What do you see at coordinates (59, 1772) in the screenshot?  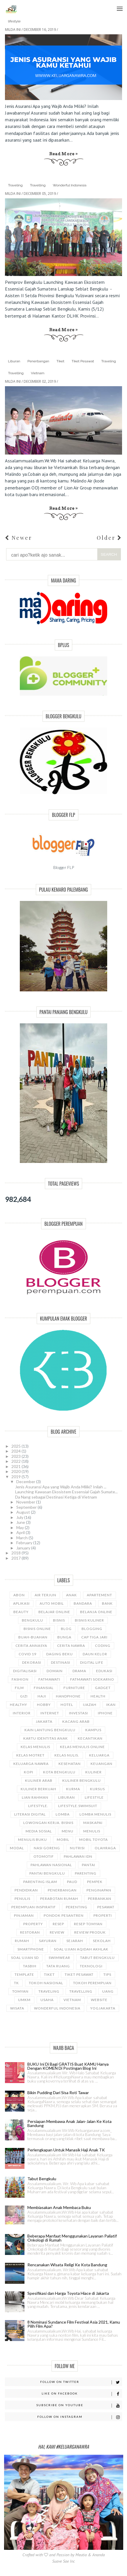 I see `Kota Bengkulu` at bounding box center [59, 1772].